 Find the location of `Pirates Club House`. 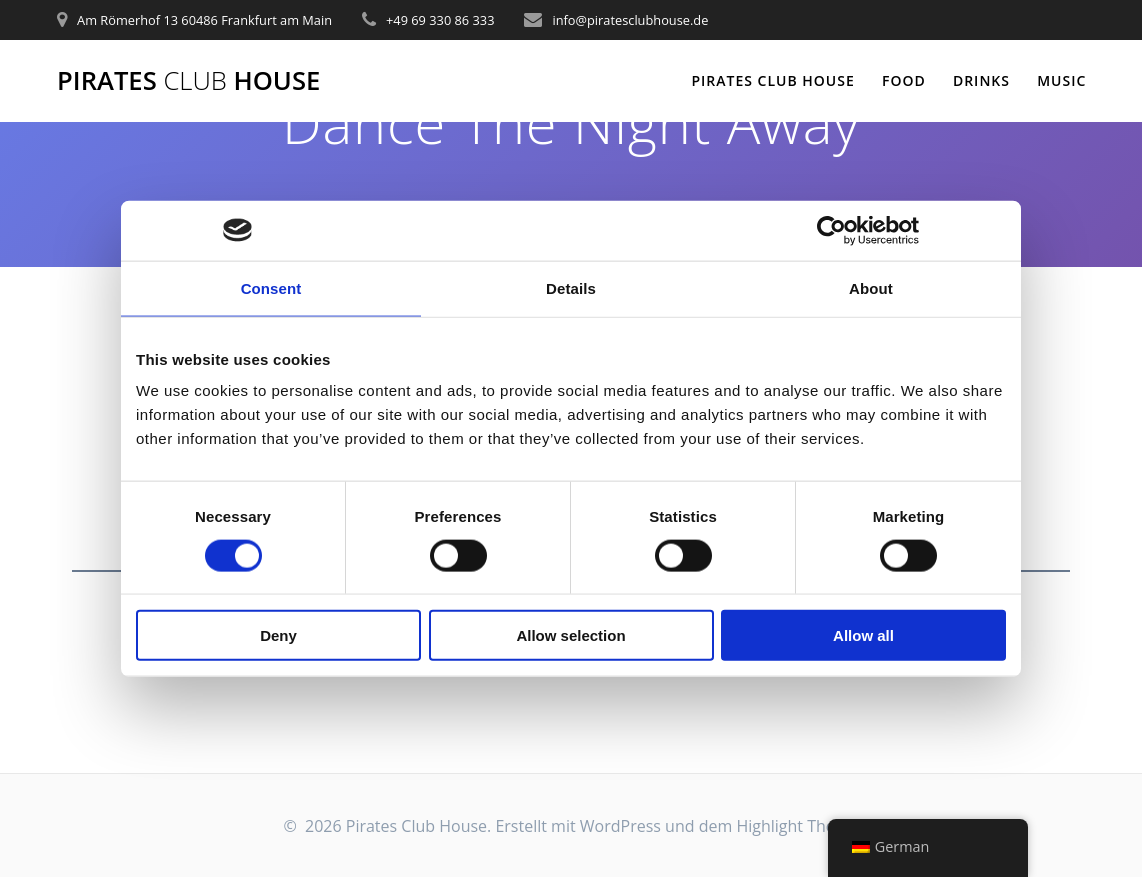

Pirates Club House is located at coordinates (772, 80).